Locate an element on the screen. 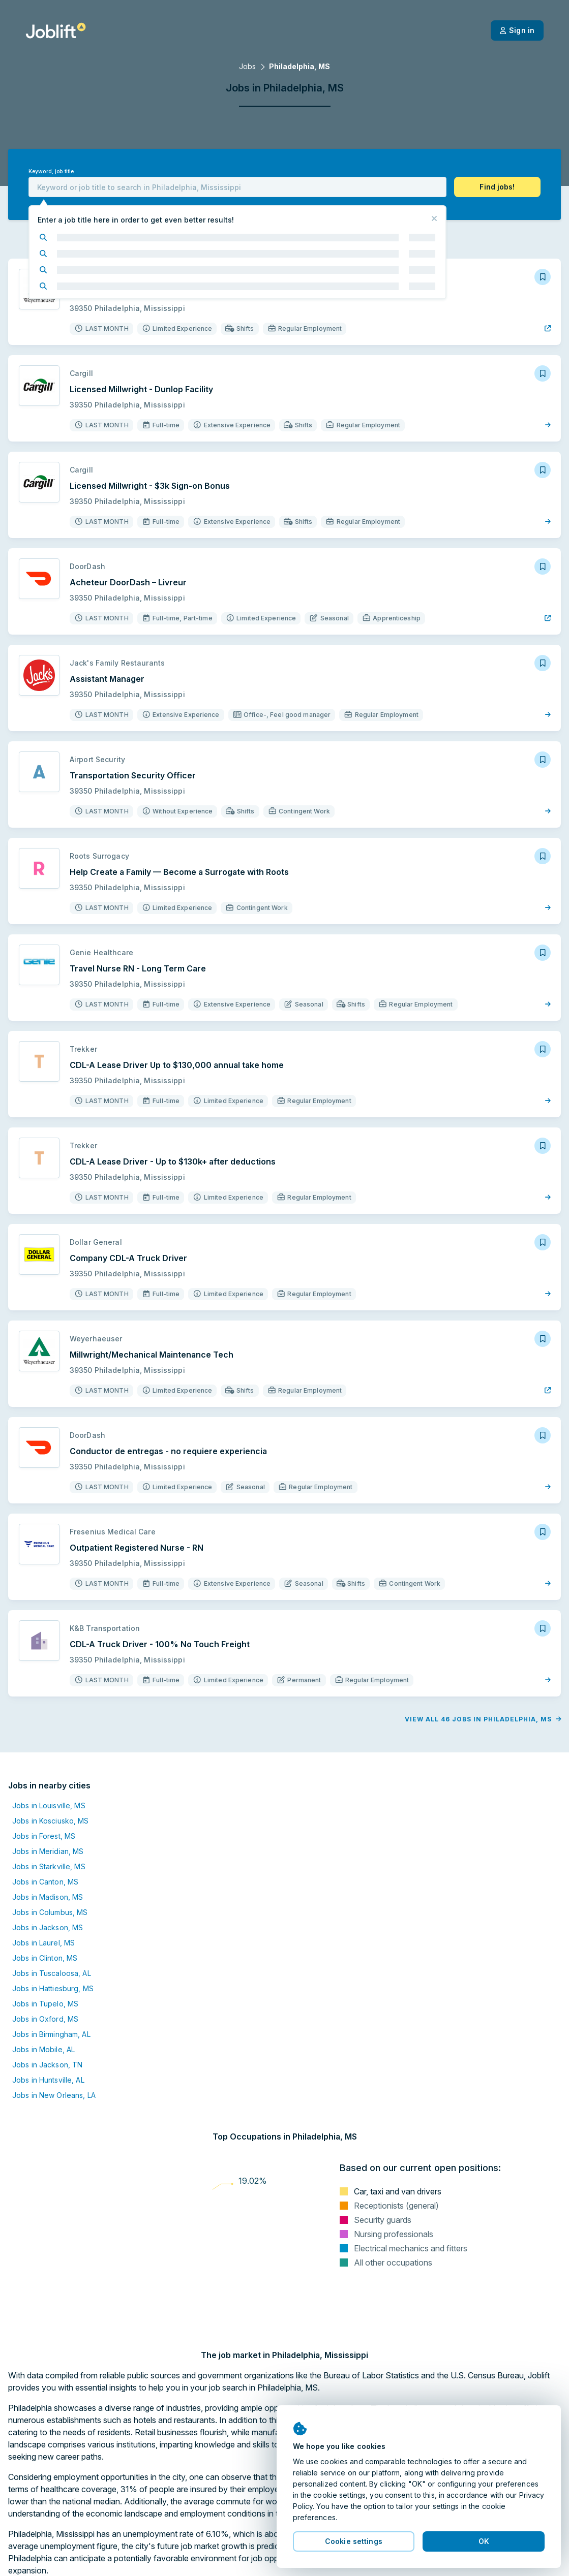  Jobs in Birmingham, AL is located at coordinates (51, 2034).